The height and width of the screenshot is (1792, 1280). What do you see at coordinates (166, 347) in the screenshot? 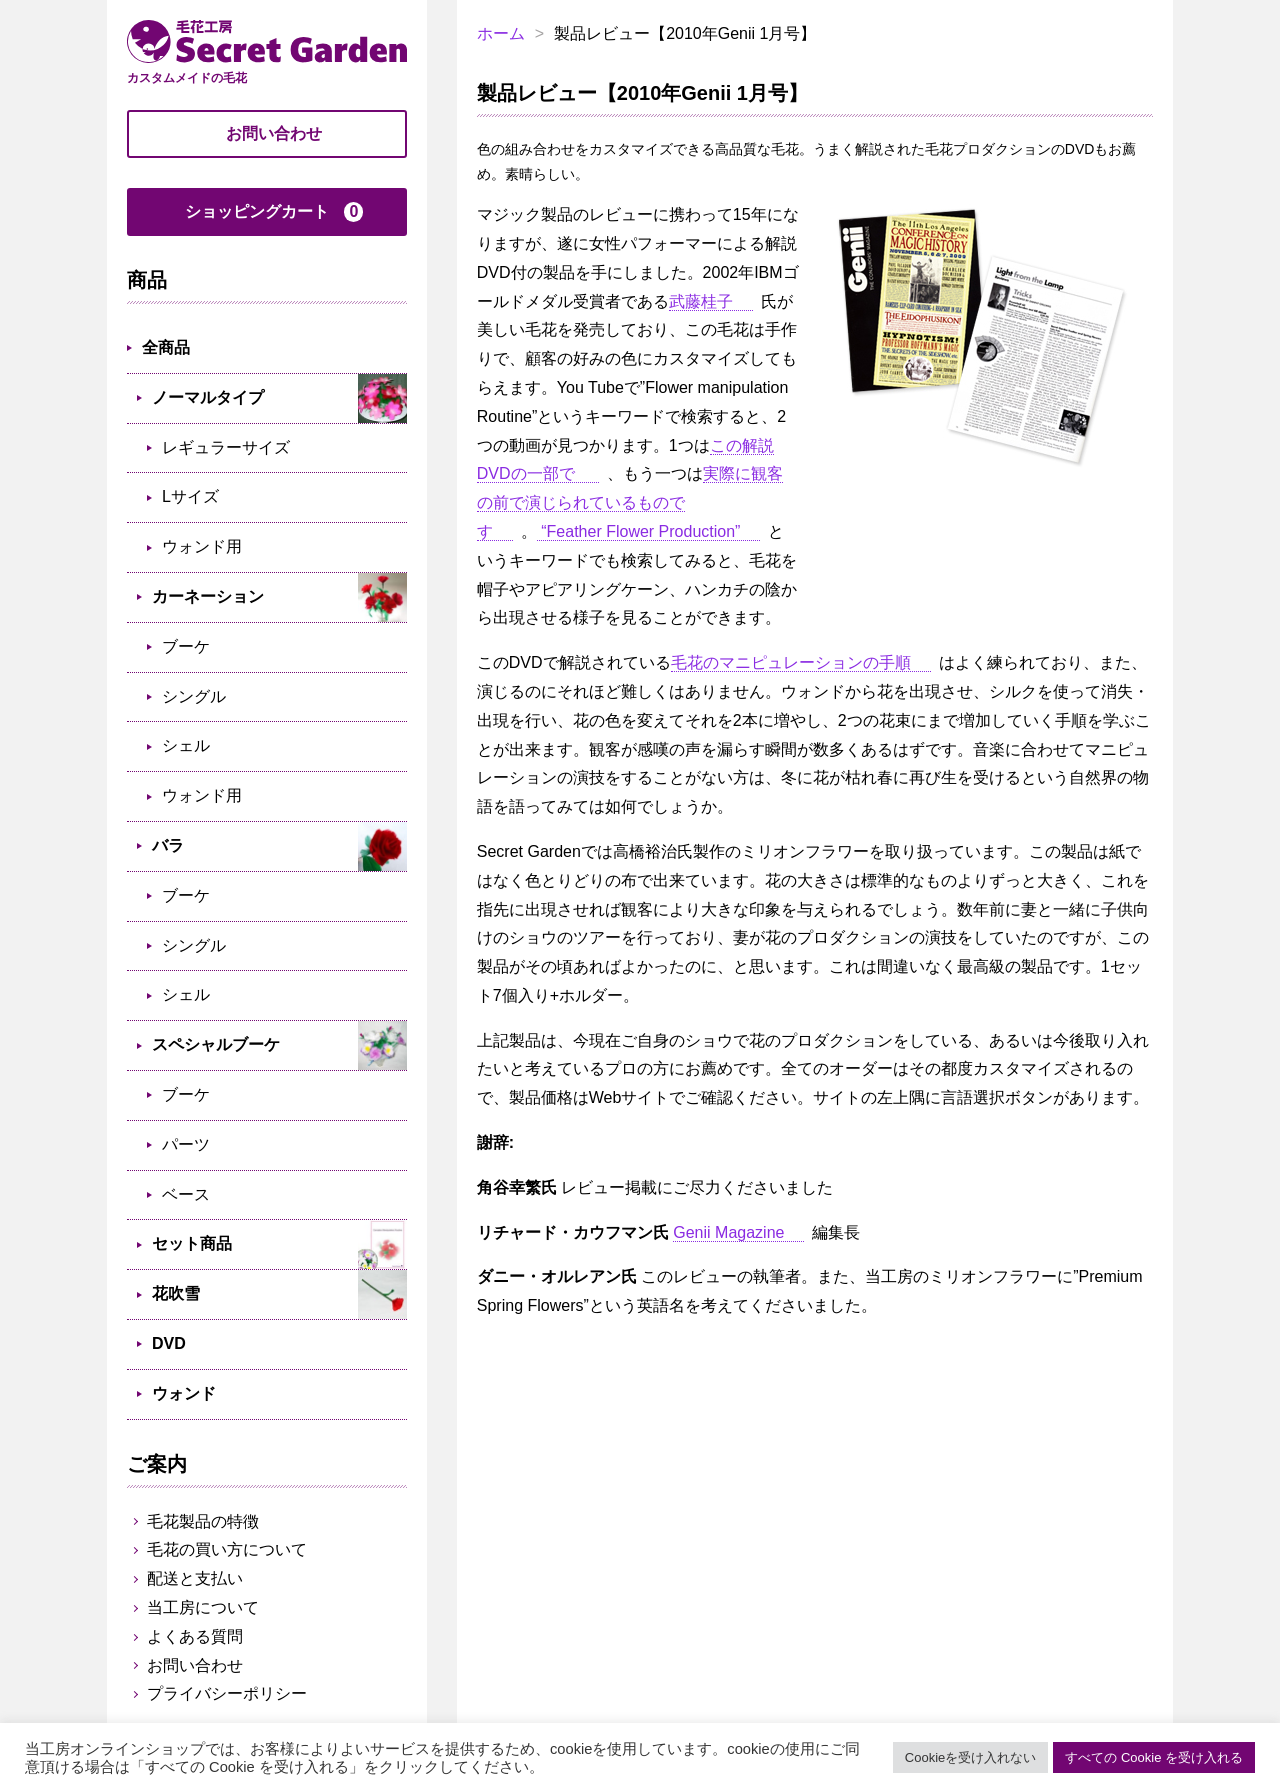
I see `全商品` at bounding box center [166, 347].